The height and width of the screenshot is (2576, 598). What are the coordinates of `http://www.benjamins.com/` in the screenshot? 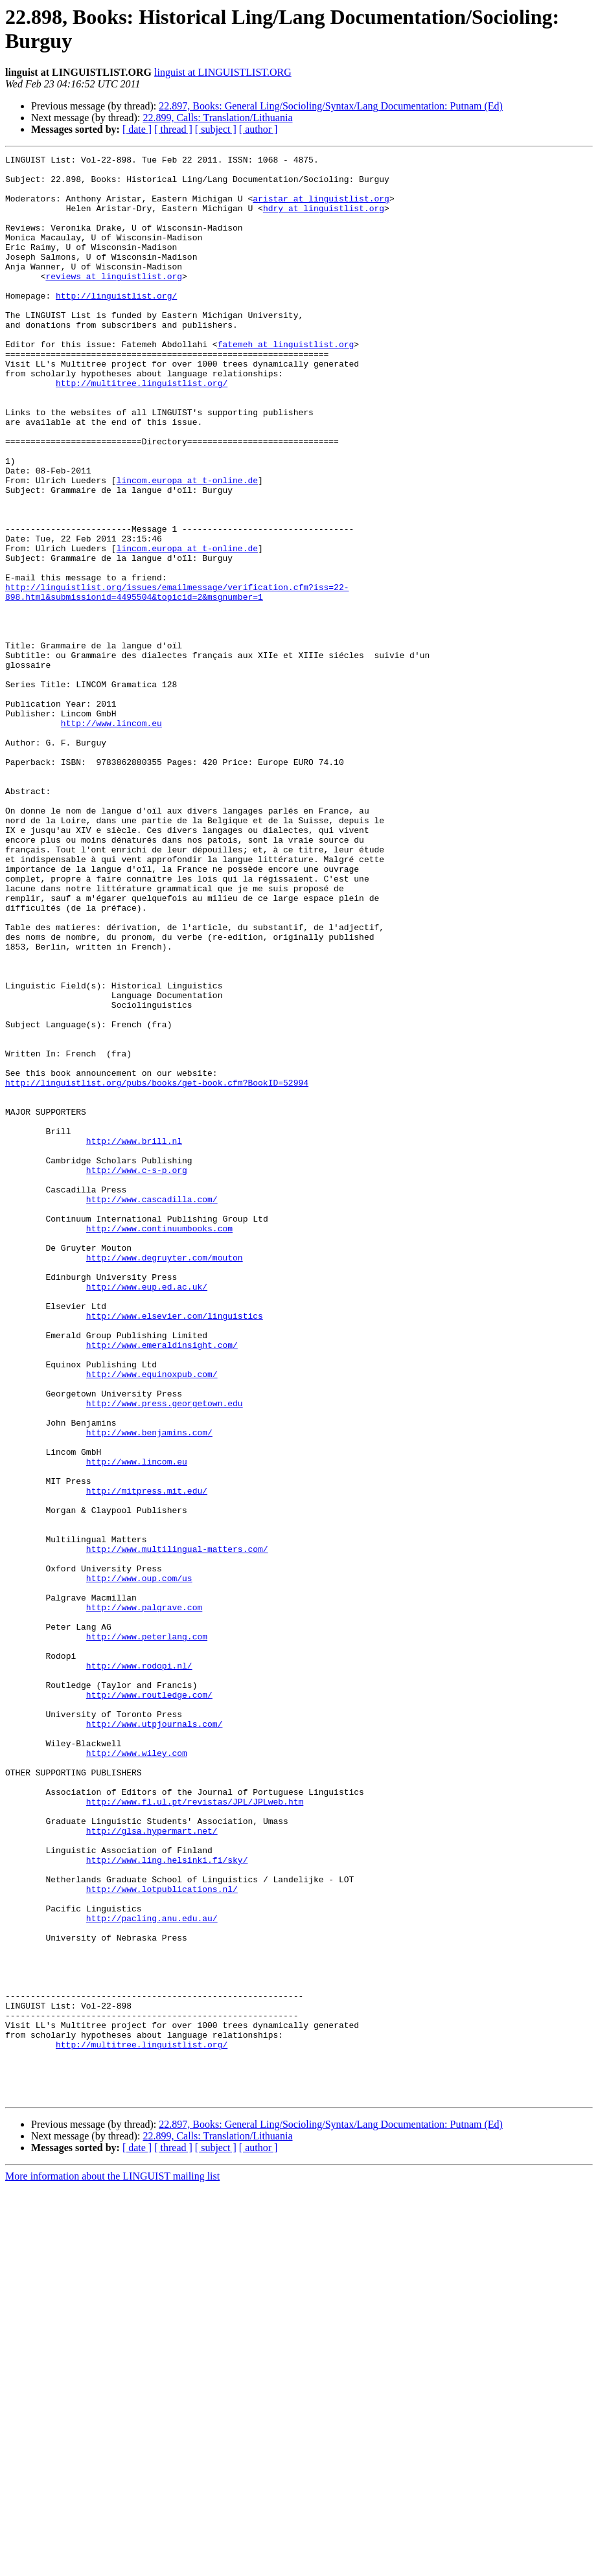 It's located at (149, 1688).